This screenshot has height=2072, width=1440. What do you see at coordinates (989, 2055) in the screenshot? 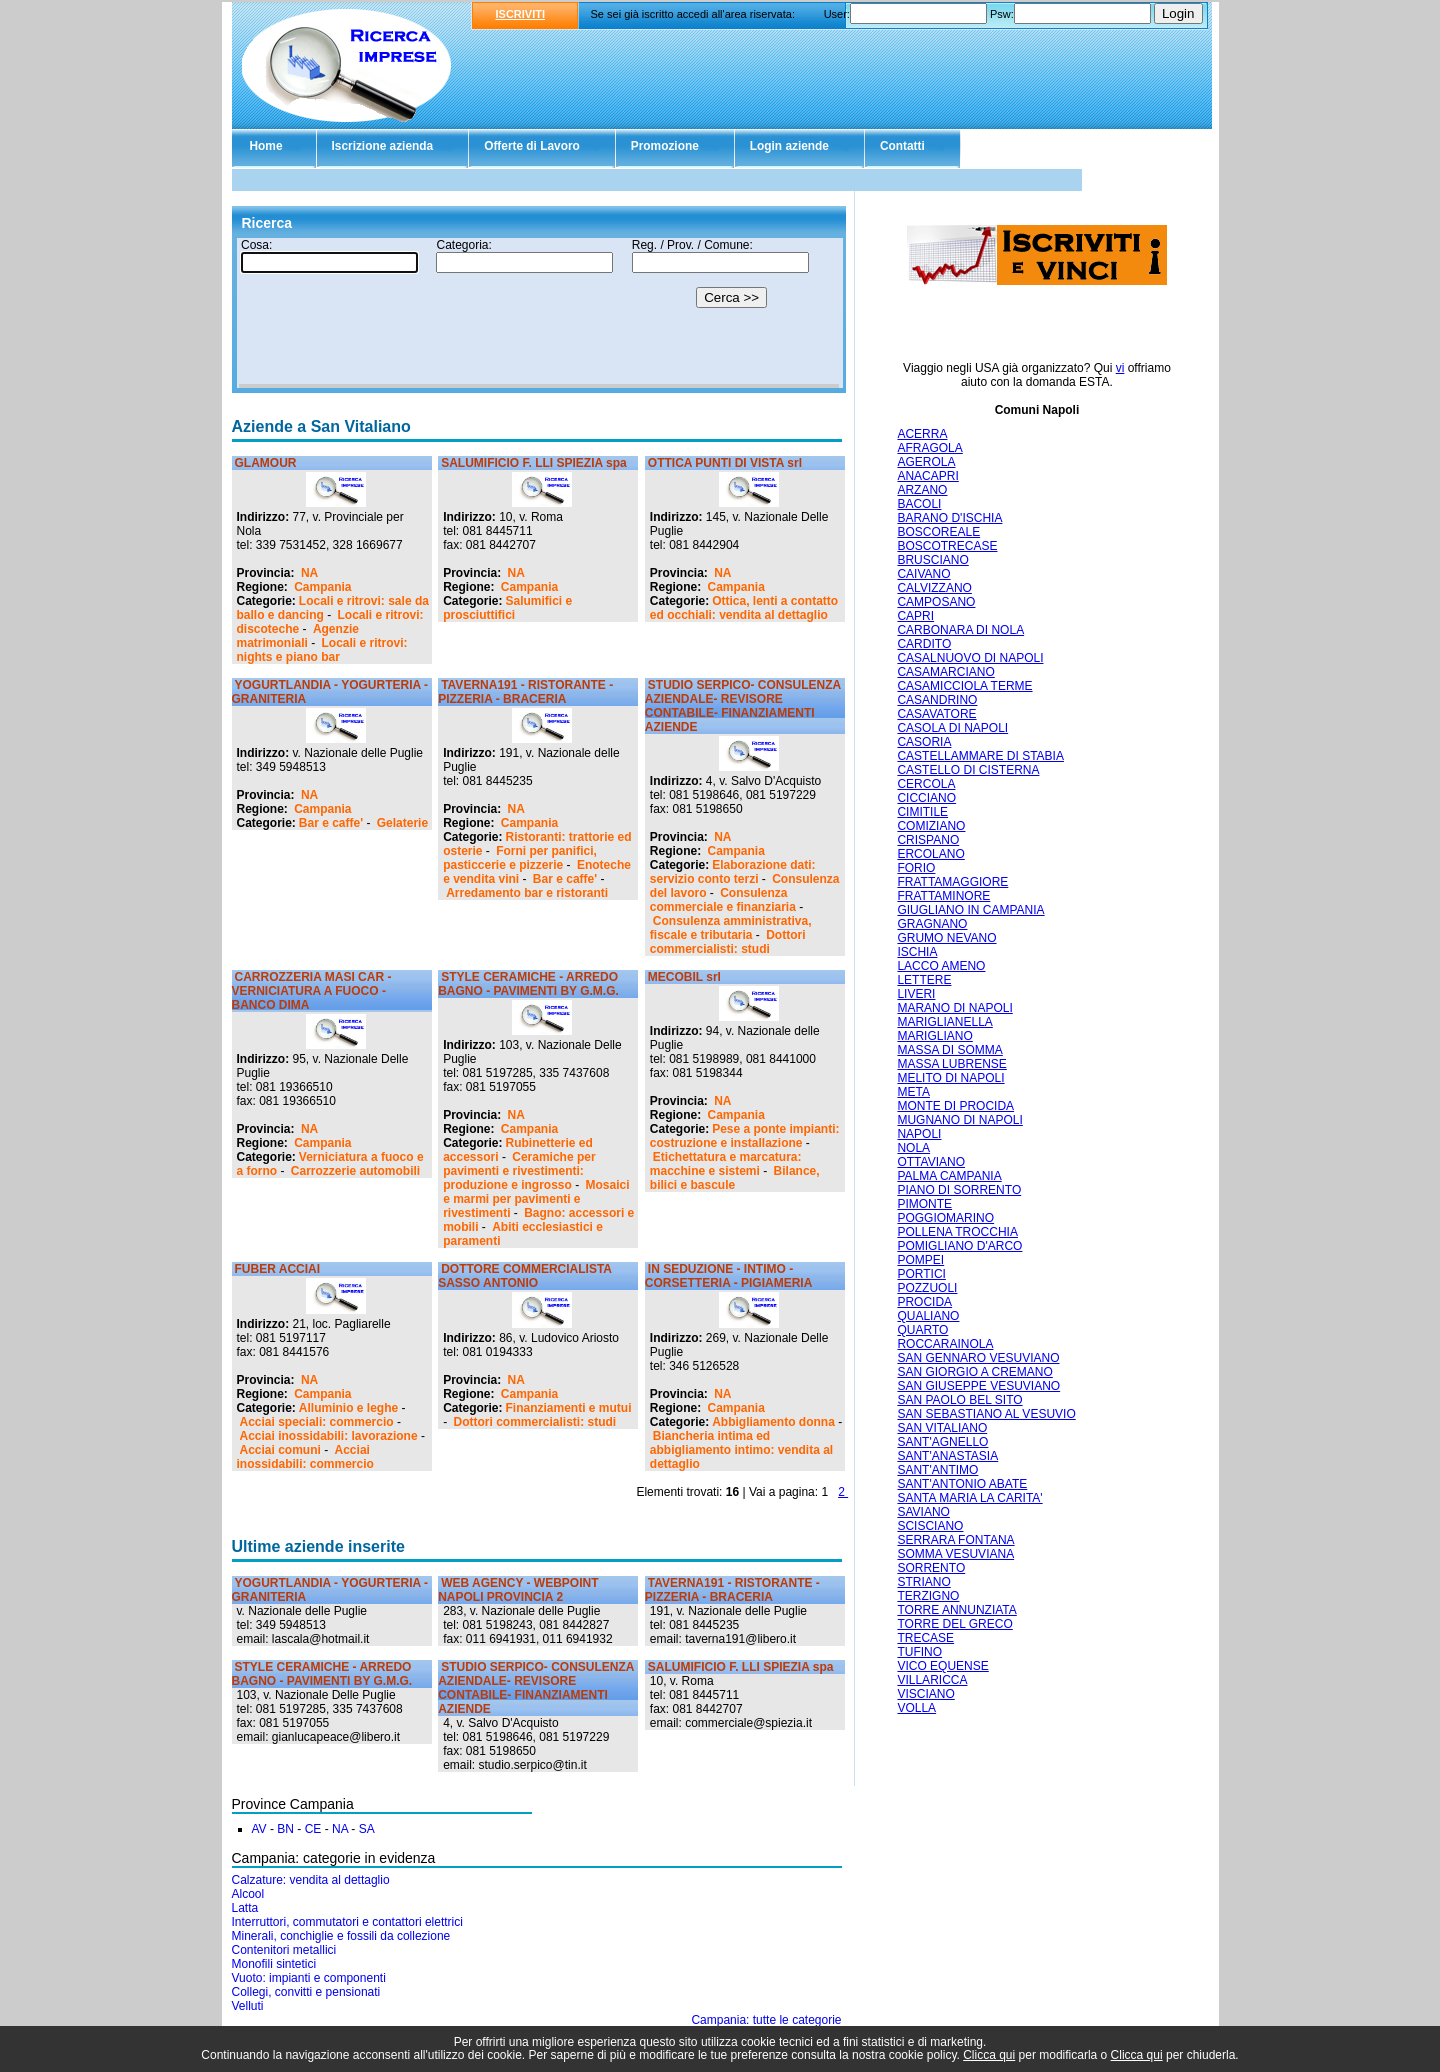
I see `Clicca qui` at bounding box center [989, 2055].